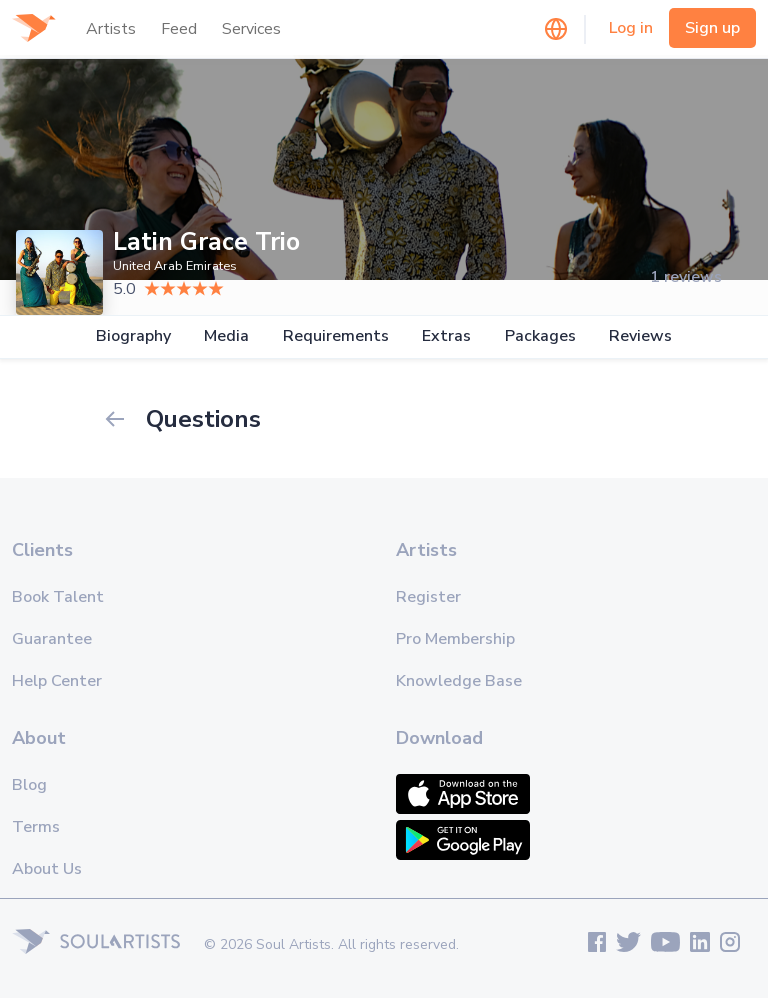 This screenshot has width=768, height=998. Describe the element at coordinates (251, 29) in the screenshot. I see `Services` at that location.